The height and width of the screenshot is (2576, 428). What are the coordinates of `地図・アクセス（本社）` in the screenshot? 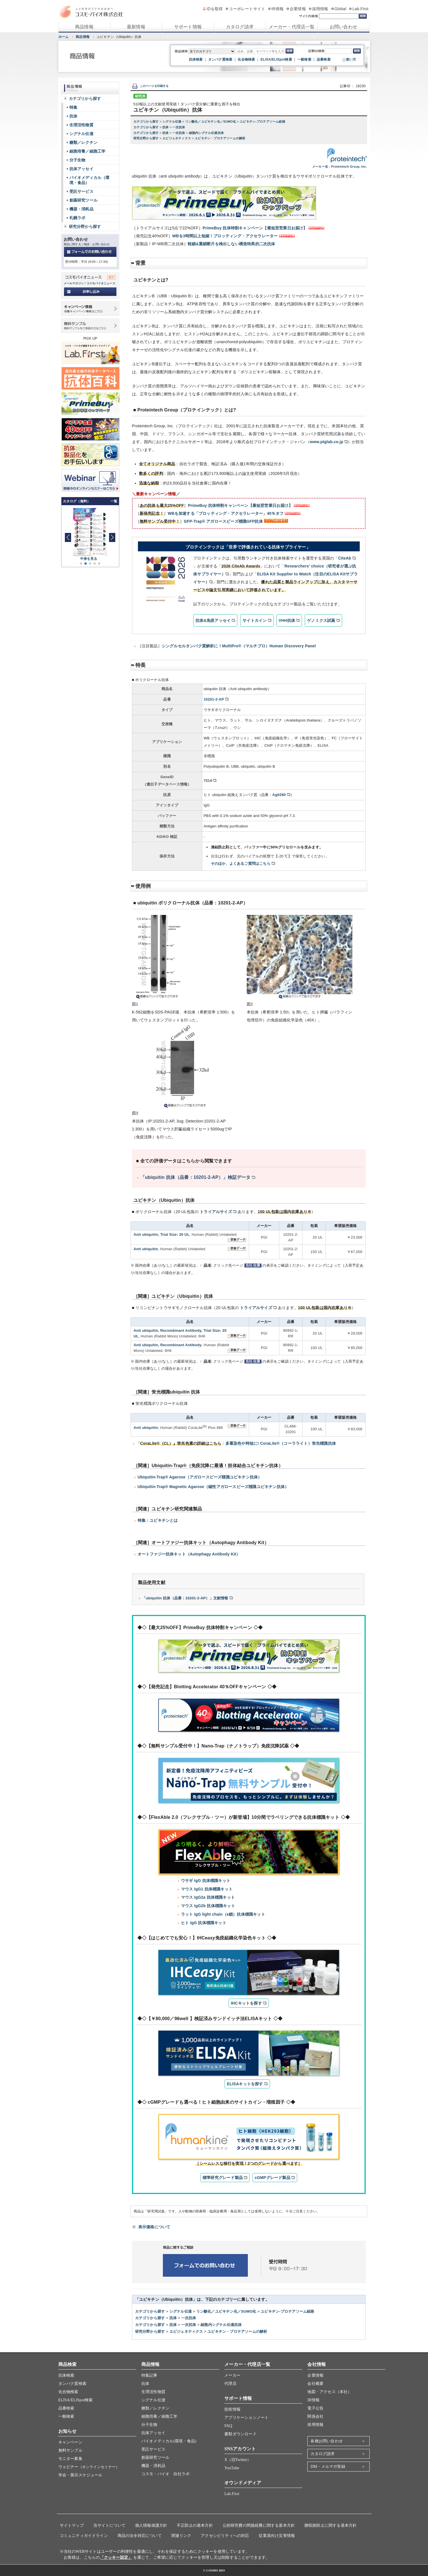 It's located at (329, 2392).